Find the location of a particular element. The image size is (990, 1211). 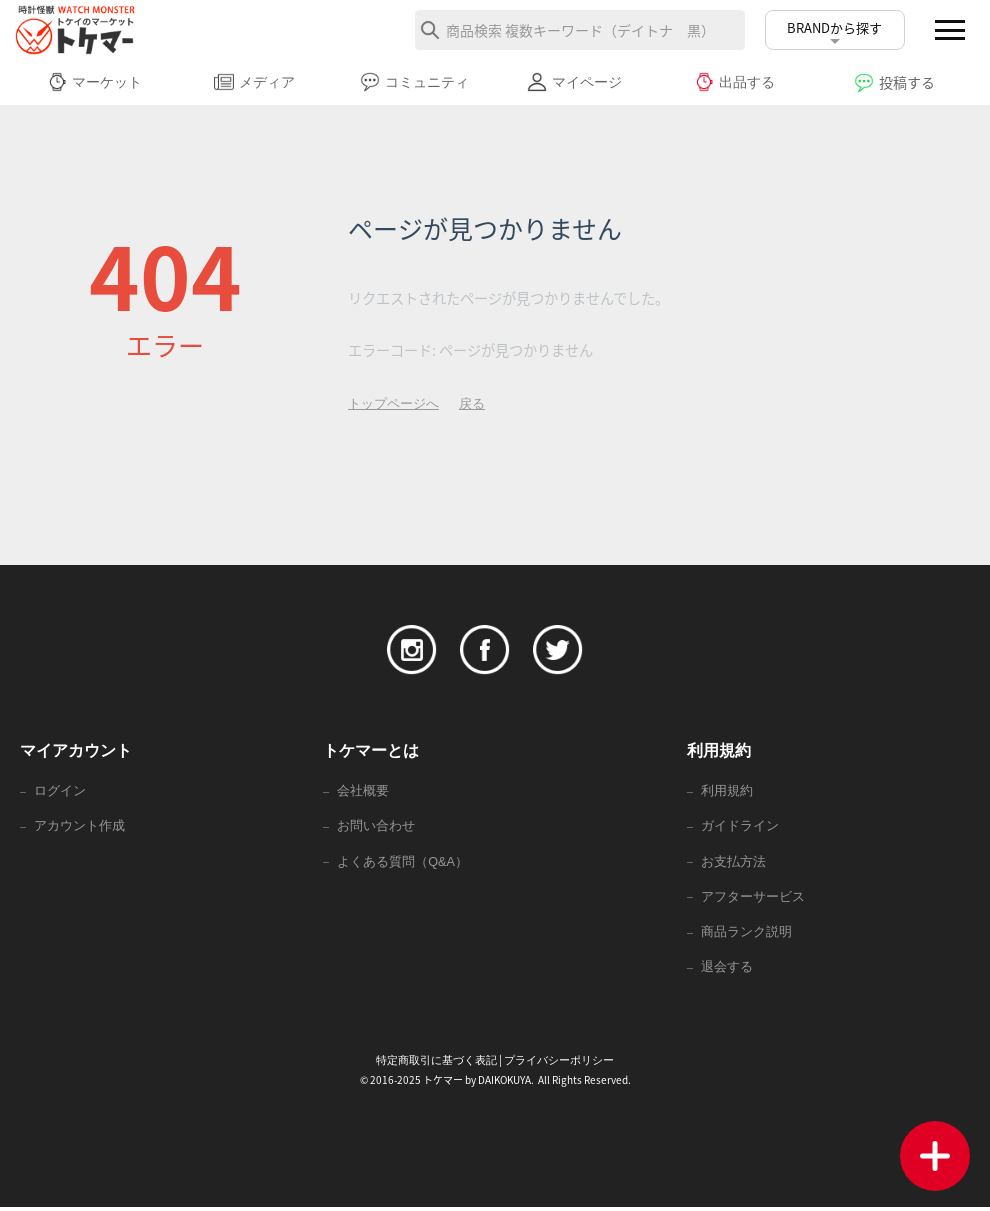

出品する is located at coordinates (734, 82).